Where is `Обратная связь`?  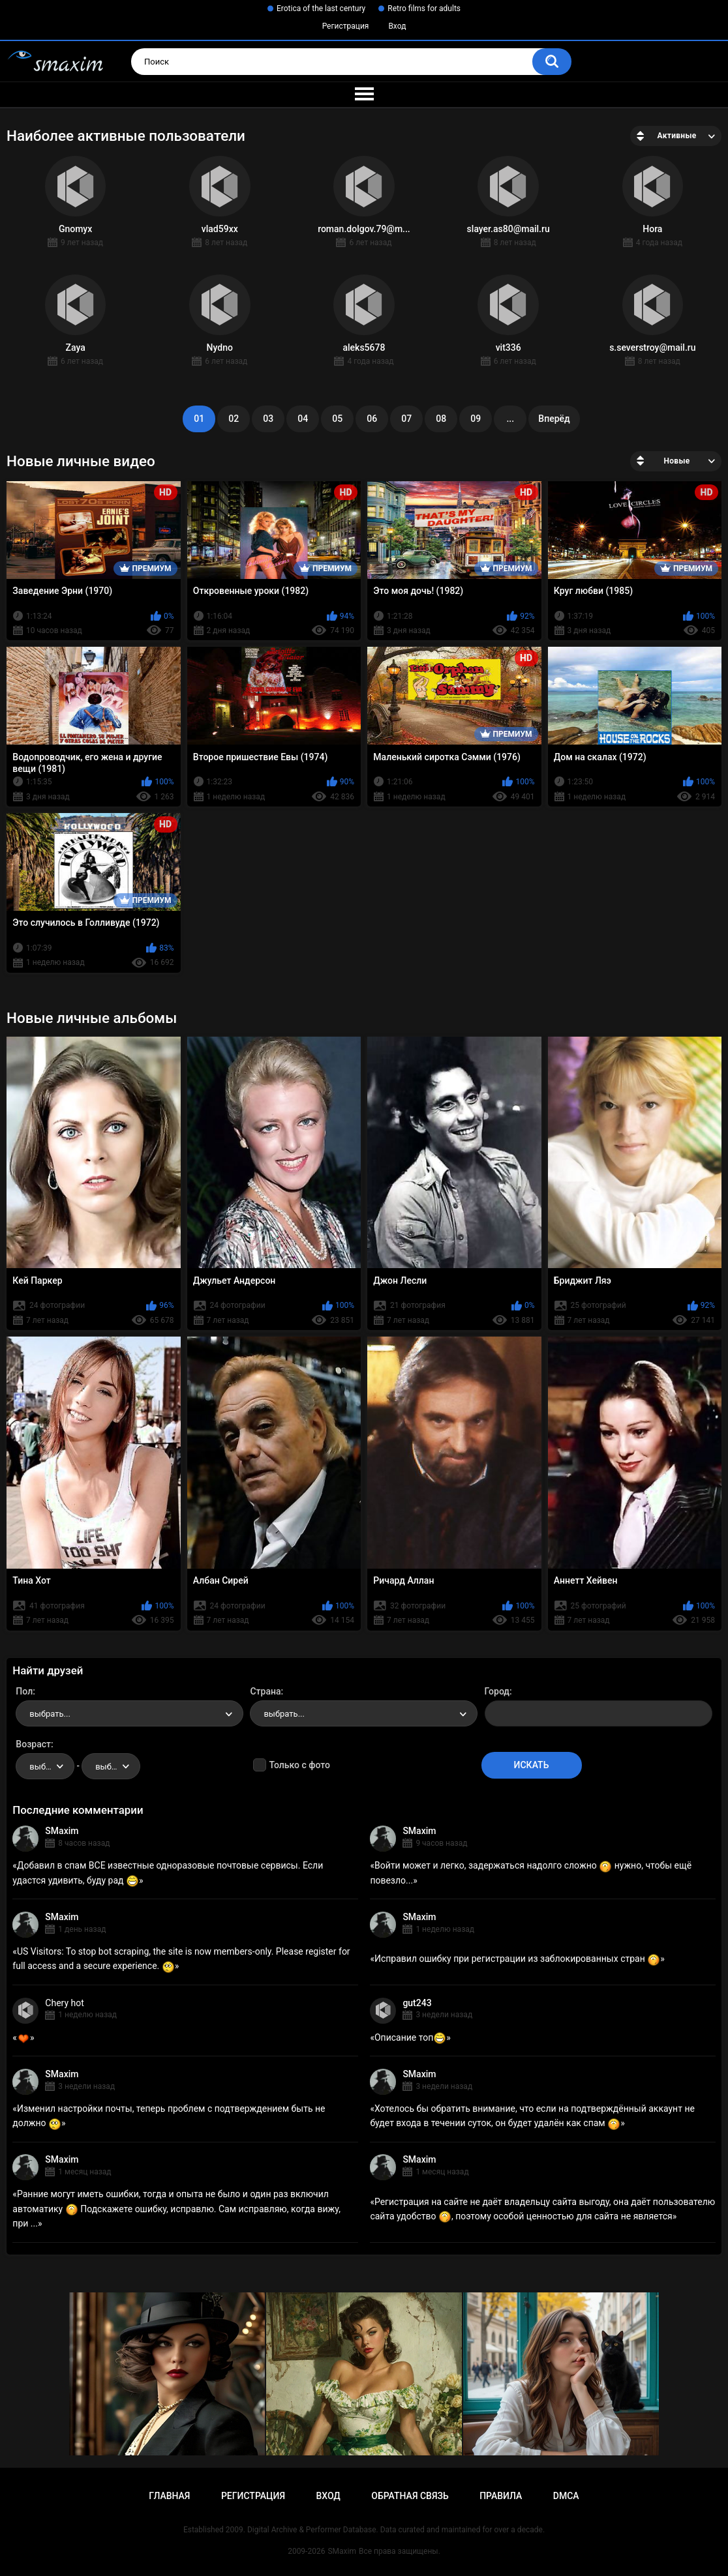
Обратная связь is located at coordinates (409, 2496).